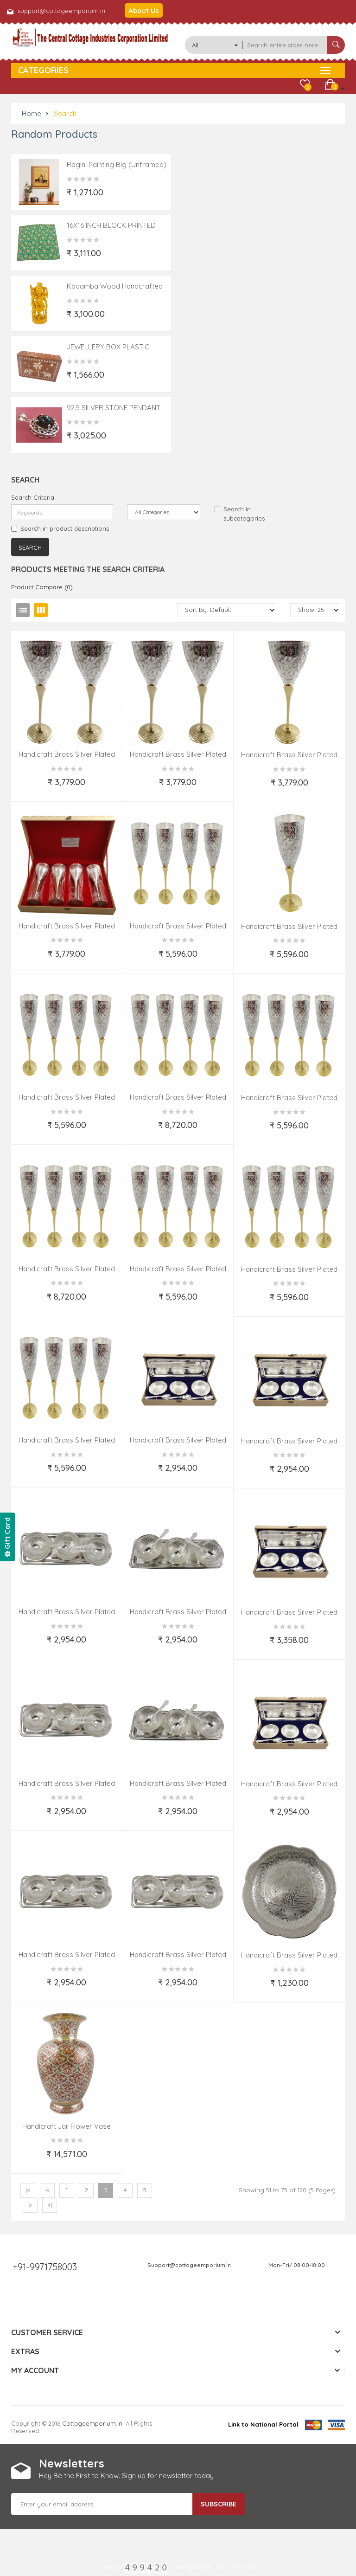 This screenshot has width=356, height=2576. I want to click on Search, so click(65, 113).